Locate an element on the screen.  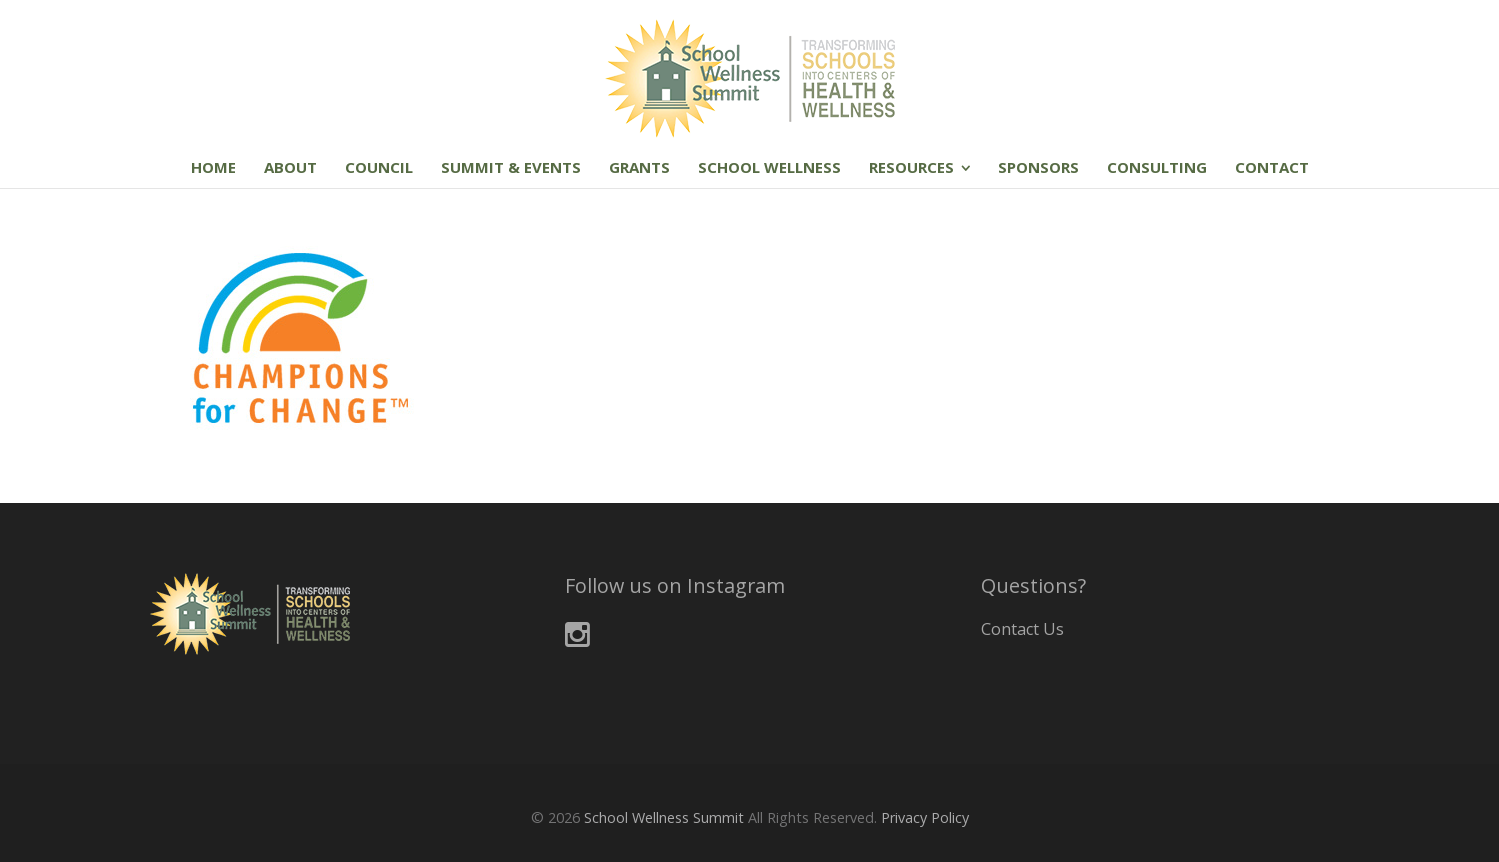
School Wellness Summit is located at coordinates (664, 817).